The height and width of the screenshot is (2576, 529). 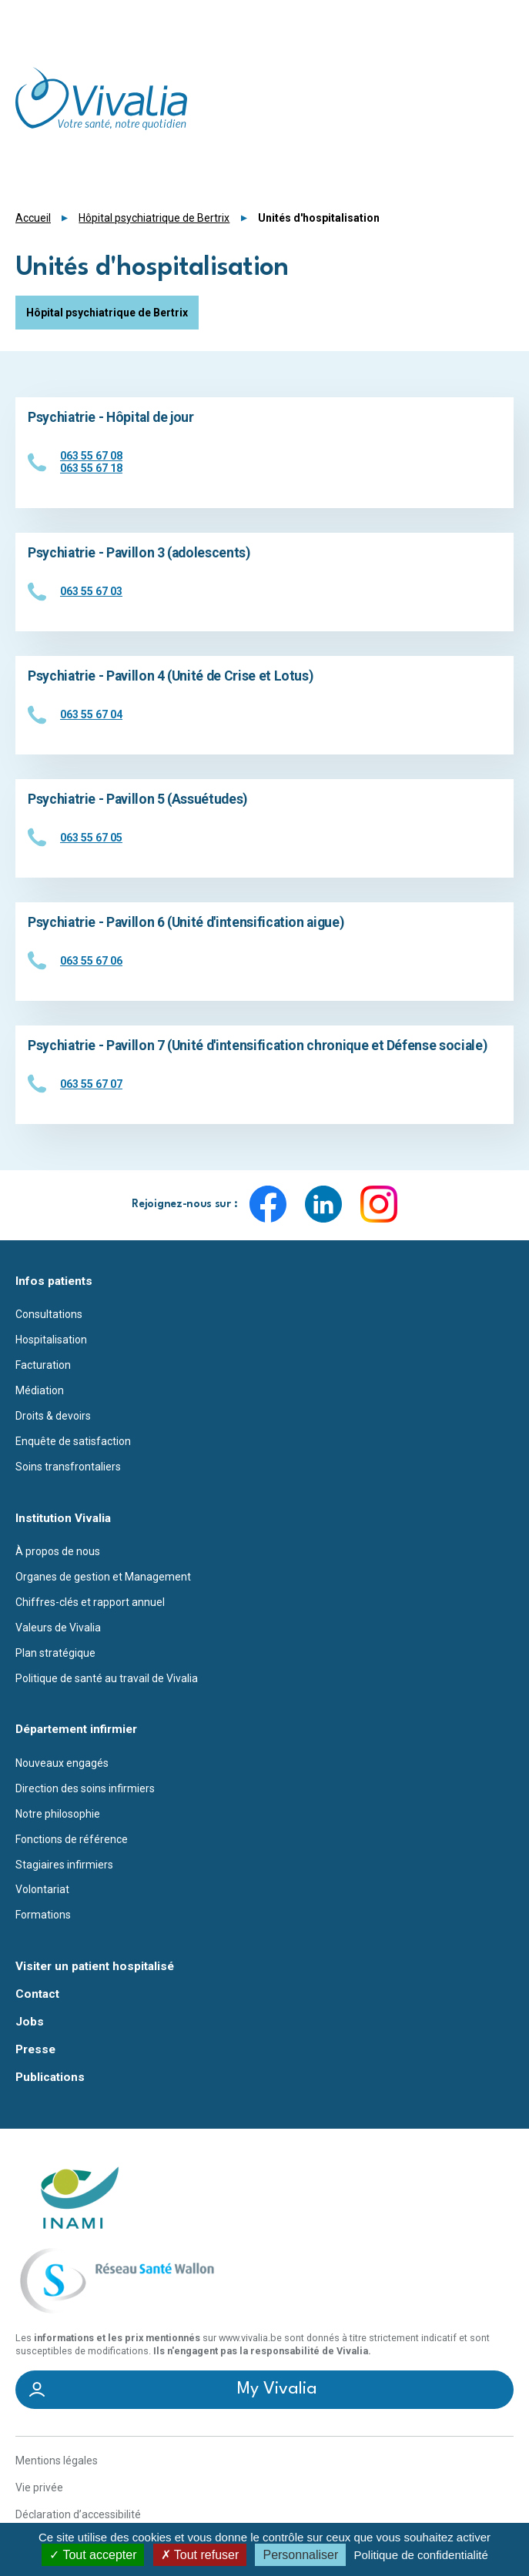 I want to click on Tout accepter, so click(x=92, y=2554).